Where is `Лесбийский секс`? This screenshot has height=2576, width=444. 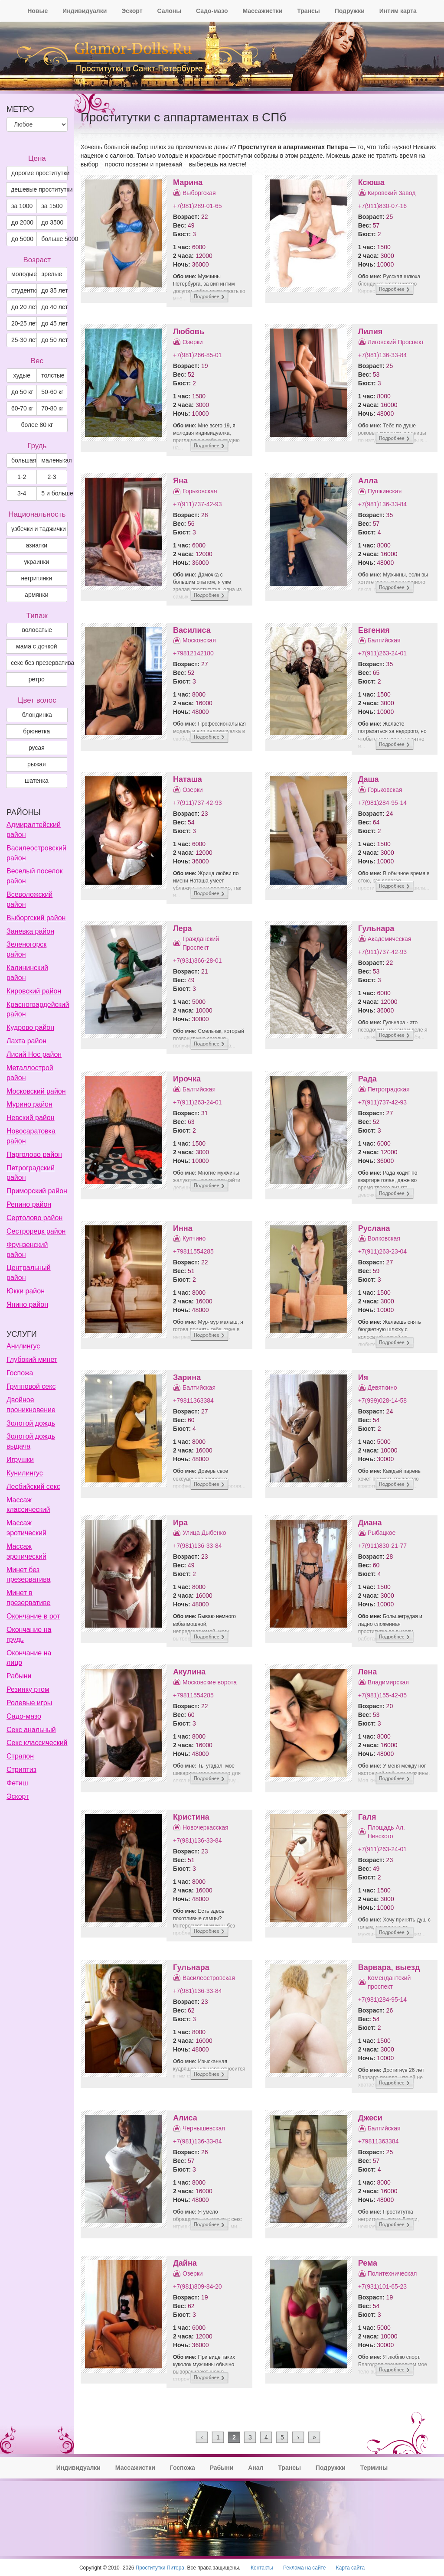
Лесбийский секс is located at coordinates (33, 1486).